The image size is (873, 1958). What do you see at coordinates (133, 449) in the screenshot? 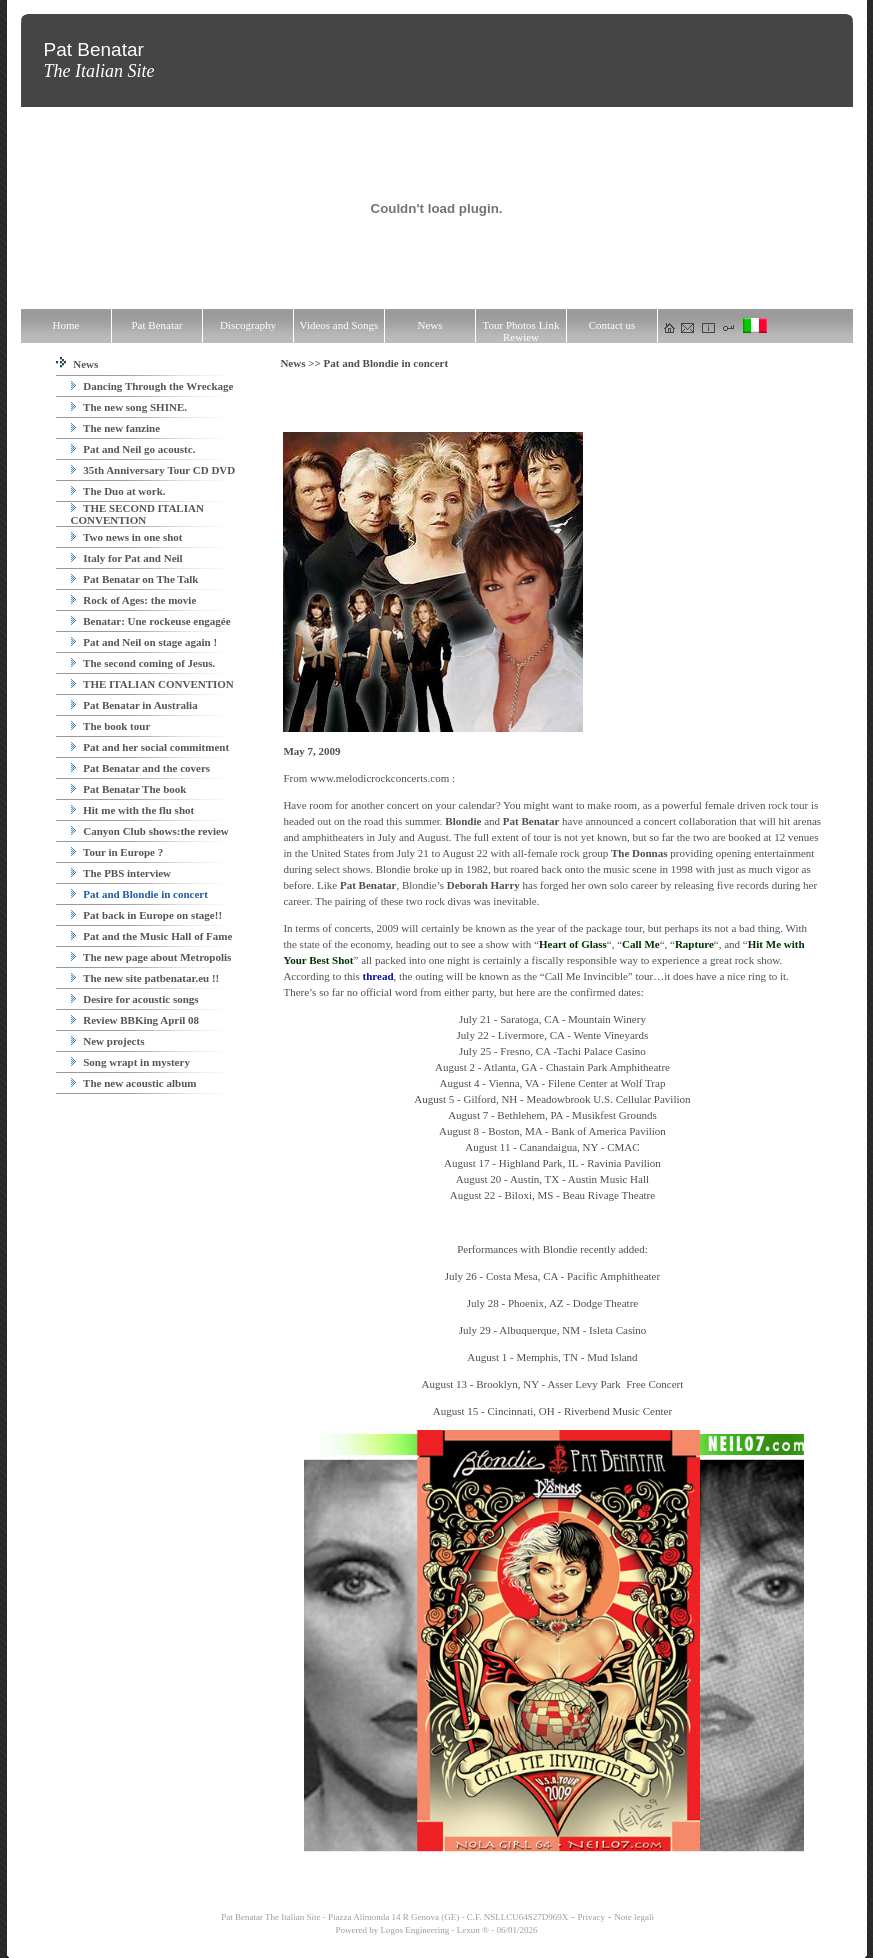
I see `Pat and Neil go acoustc.` at bounding box center [133, 449].